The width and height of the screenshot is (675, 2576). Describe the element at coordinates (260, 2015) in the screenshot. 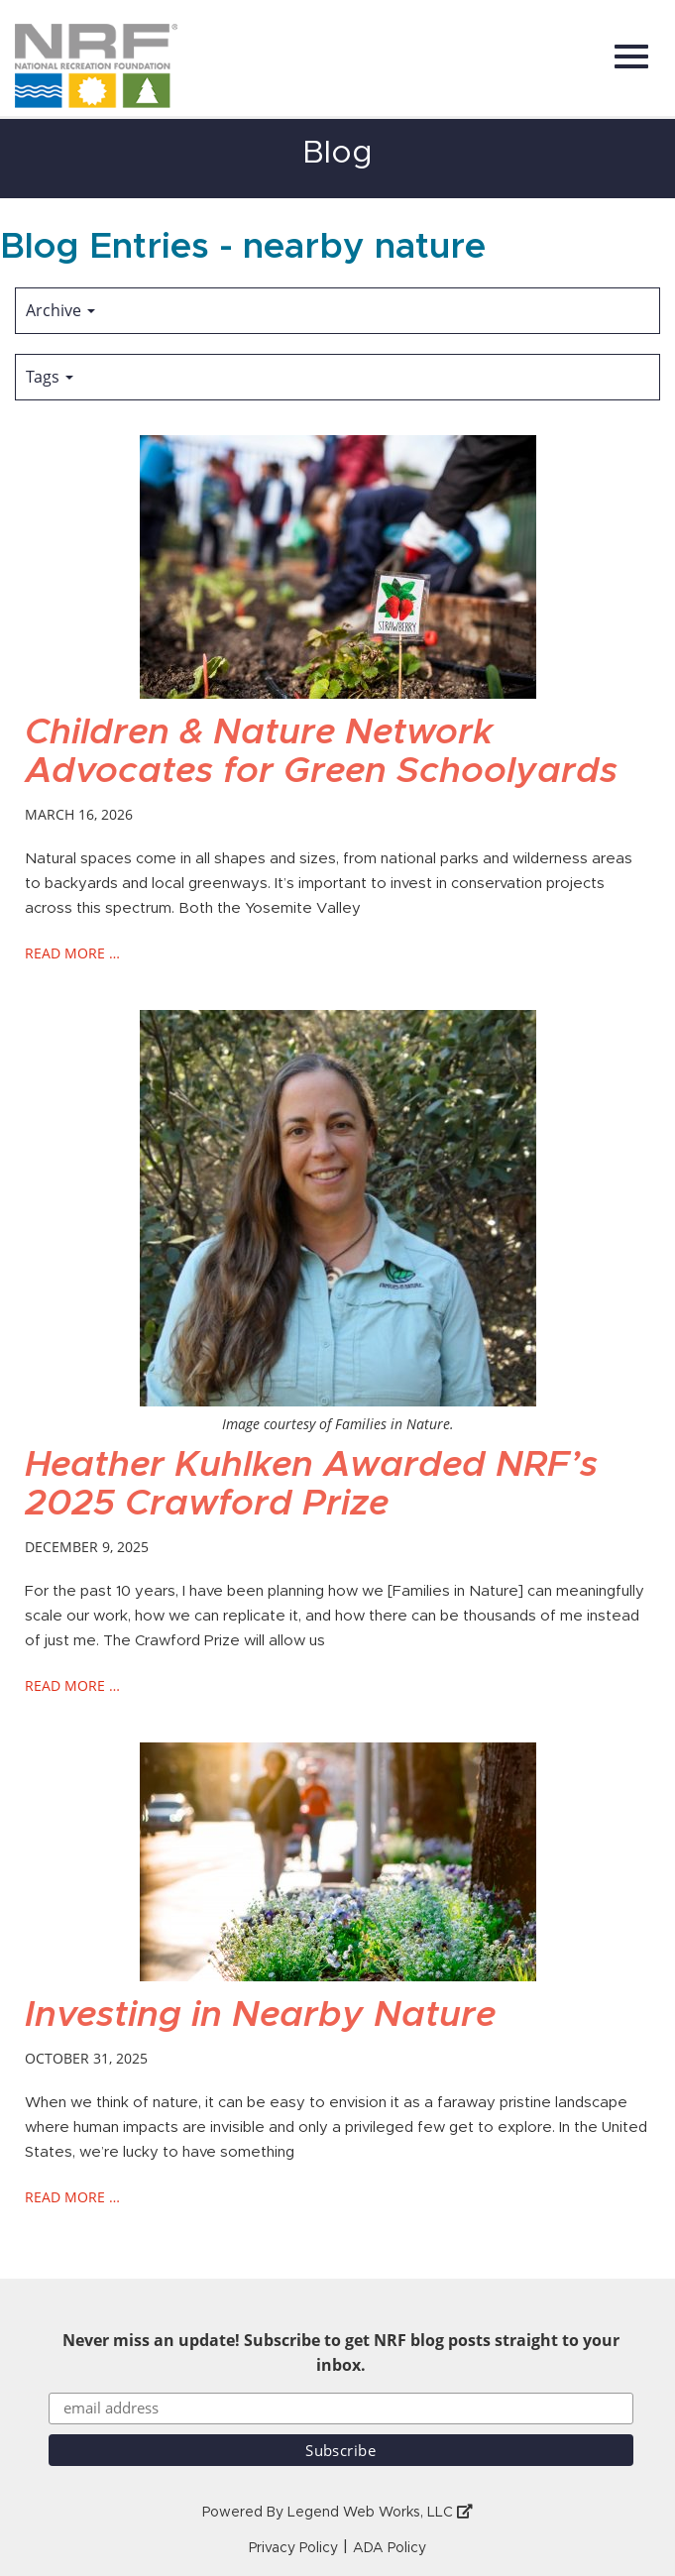

I see `Investing in Nearby Nature` at that location.